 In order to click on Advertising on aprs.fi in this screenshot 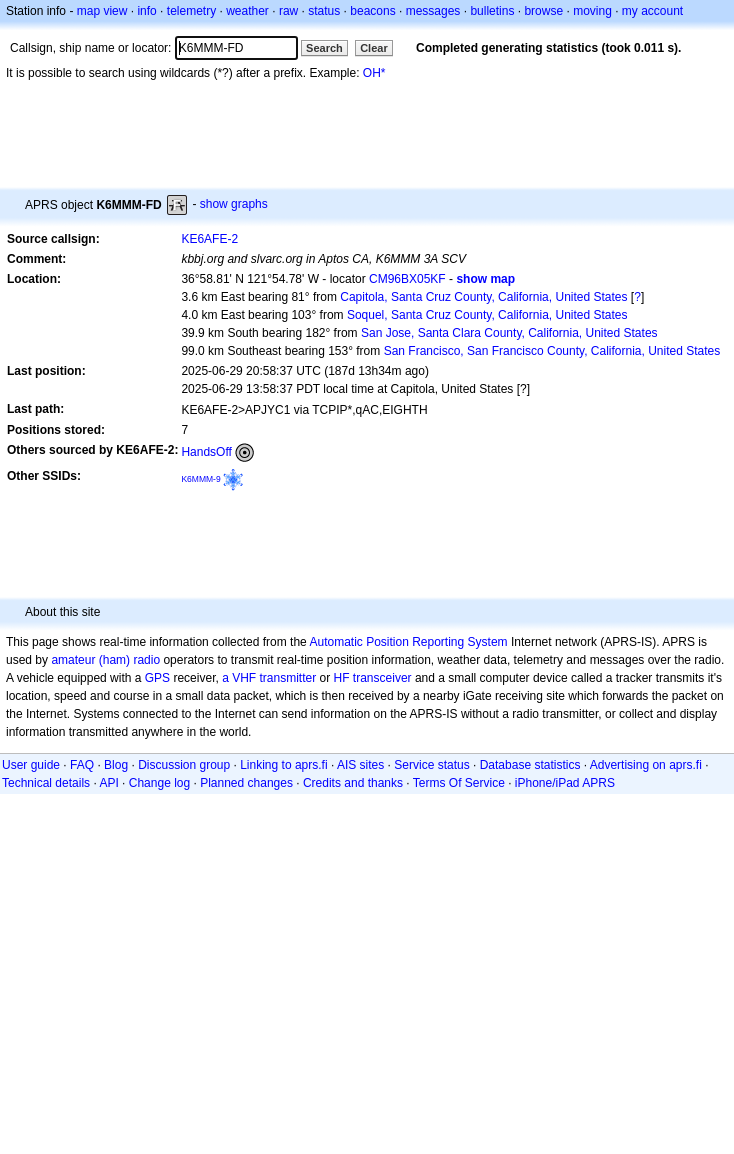, I will do `click(646, 765)`.